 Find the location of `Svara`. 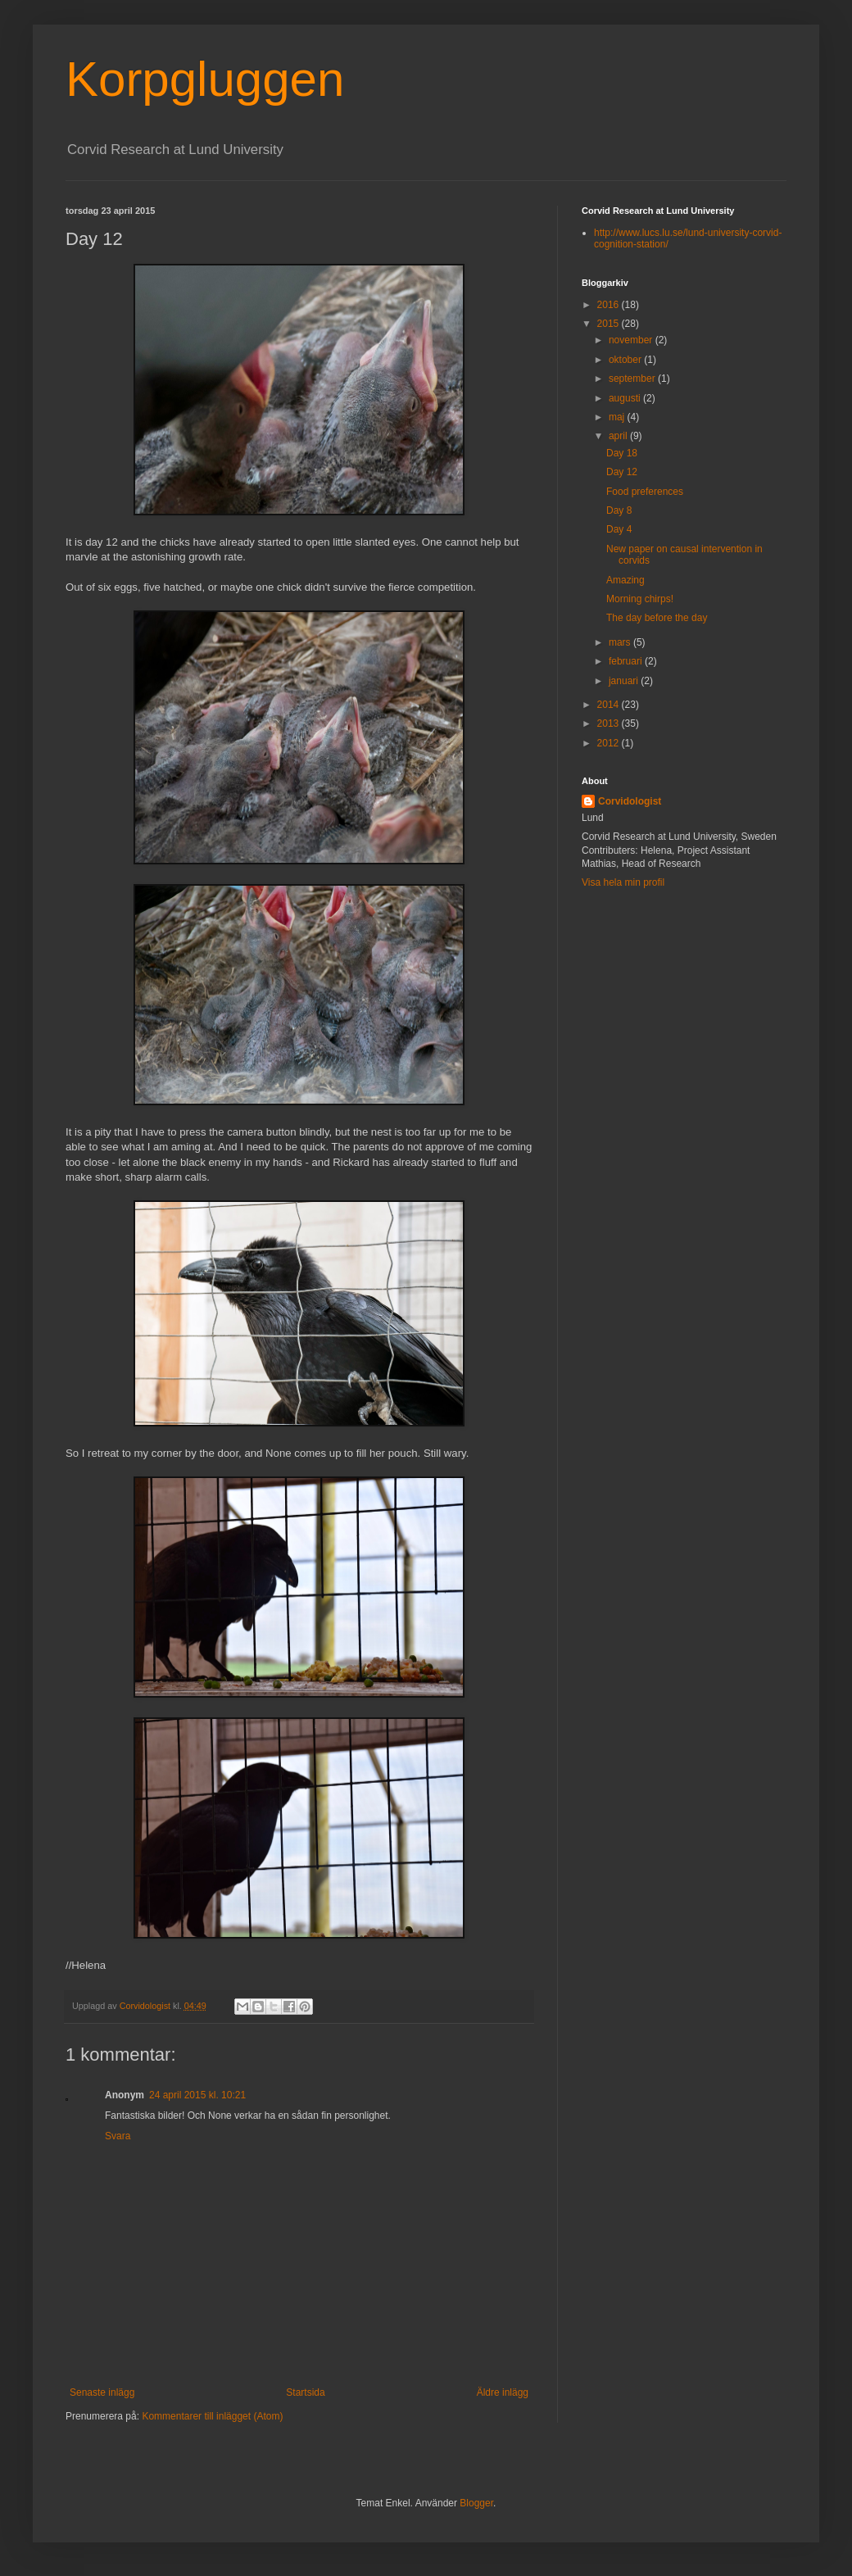

Svara is located at coordinates (117, 2136).